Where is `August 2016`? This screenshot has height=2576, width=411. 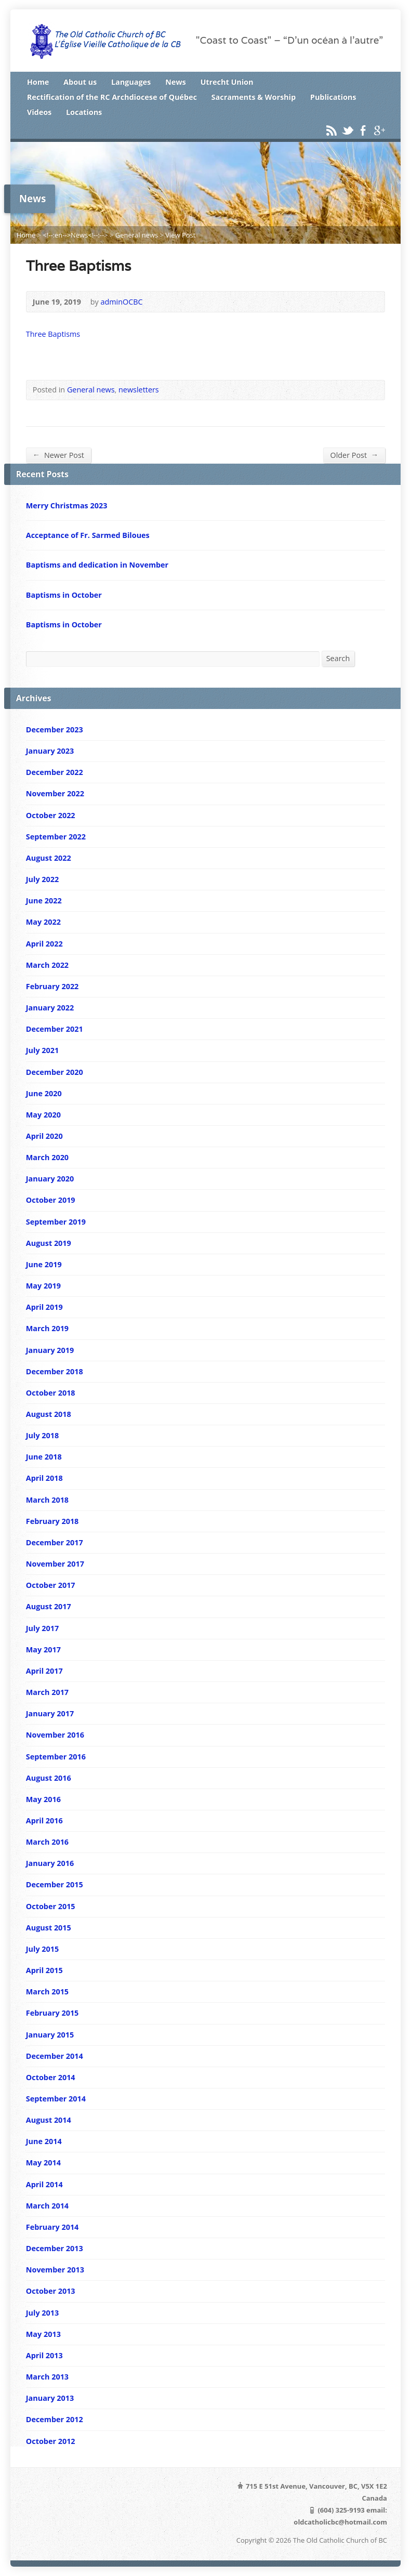
August 2016 is located at coordinates (48, 1778).